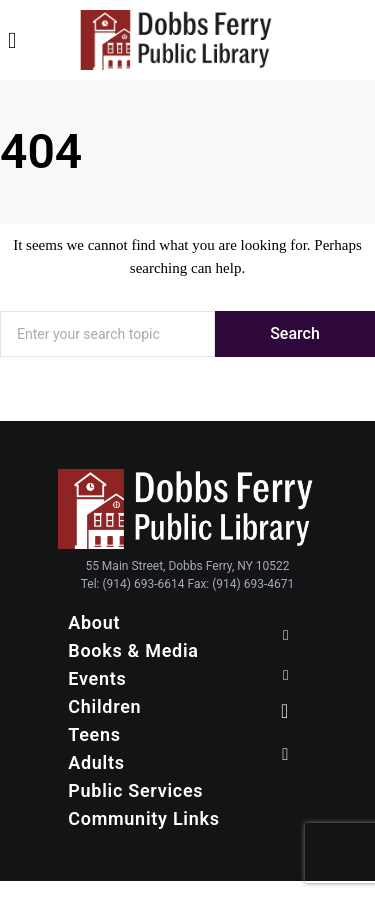 The image size is (375, 897). Describe the element at coordinates (94, 734) in the screenshot. I see `Teens` at that location.